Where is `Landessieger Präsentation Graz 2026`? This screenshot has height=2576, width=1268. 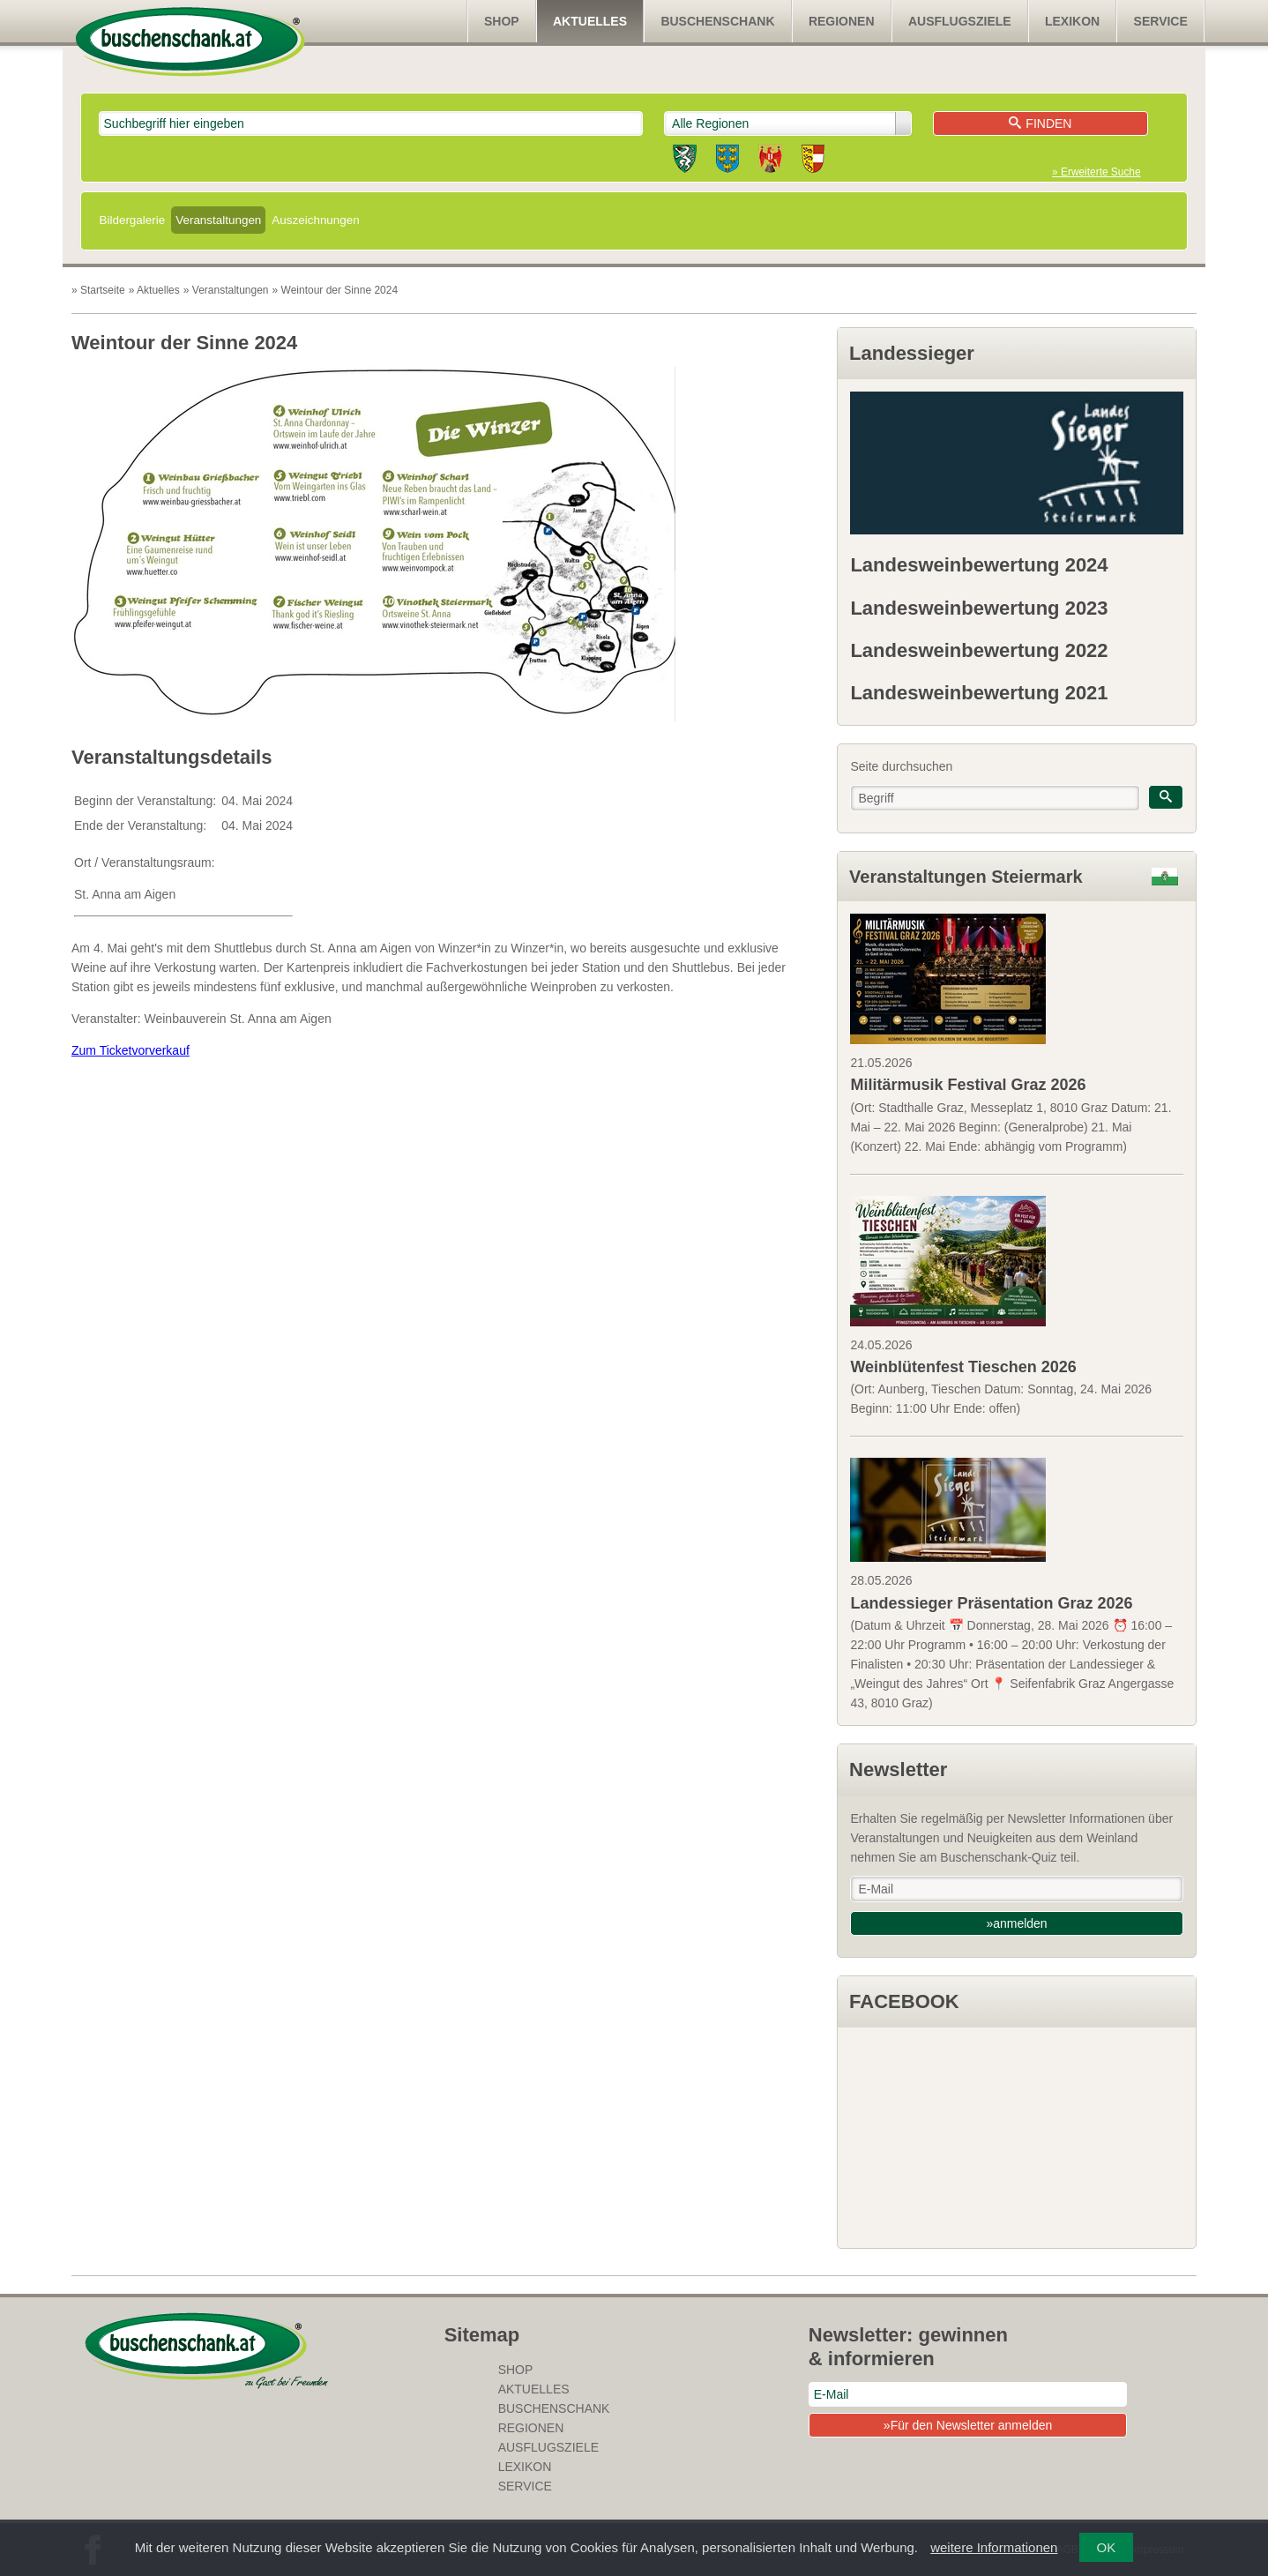 Landessieger Präsentation Graz 2026 is located at coordinates (991, 1603).